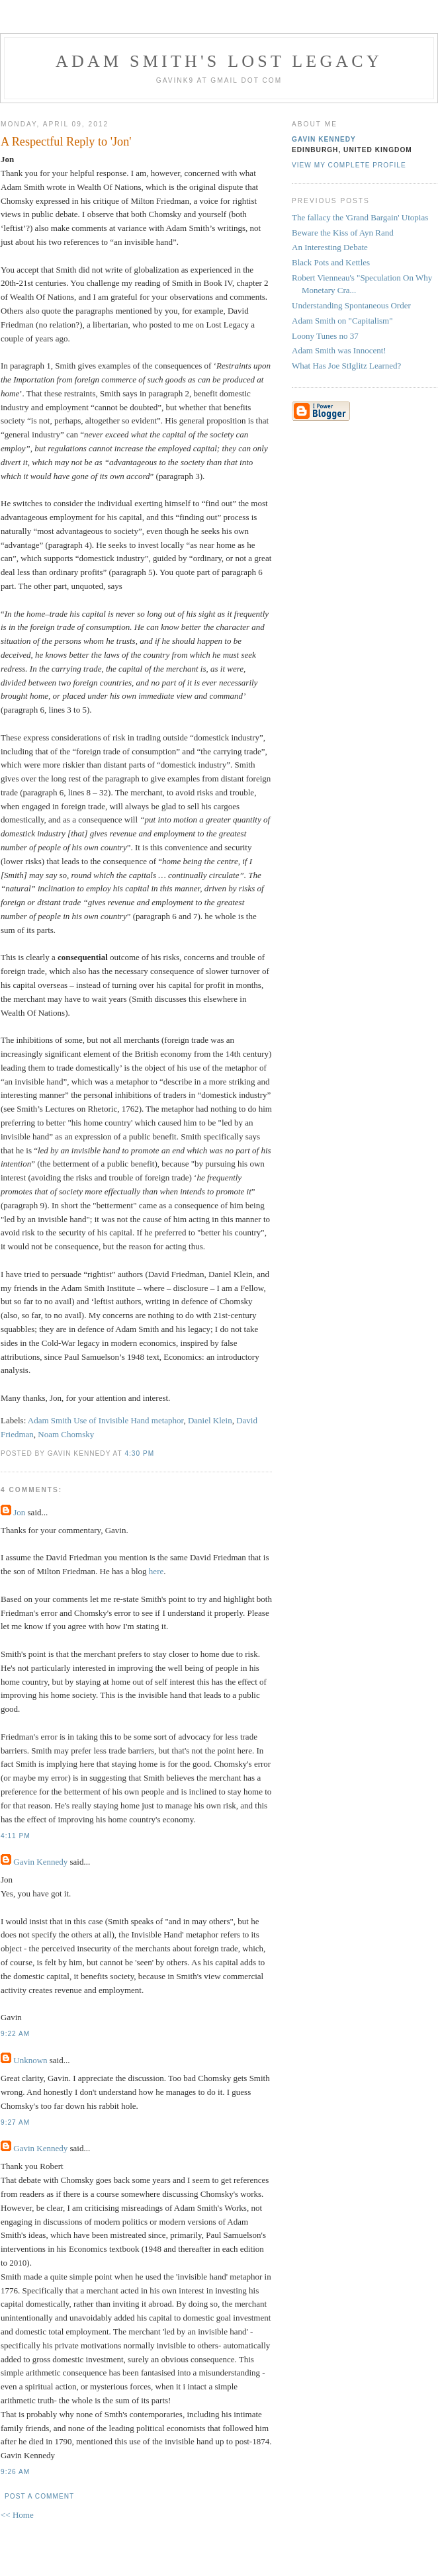  I want to click on 9:27 am, so click(15, 2122).